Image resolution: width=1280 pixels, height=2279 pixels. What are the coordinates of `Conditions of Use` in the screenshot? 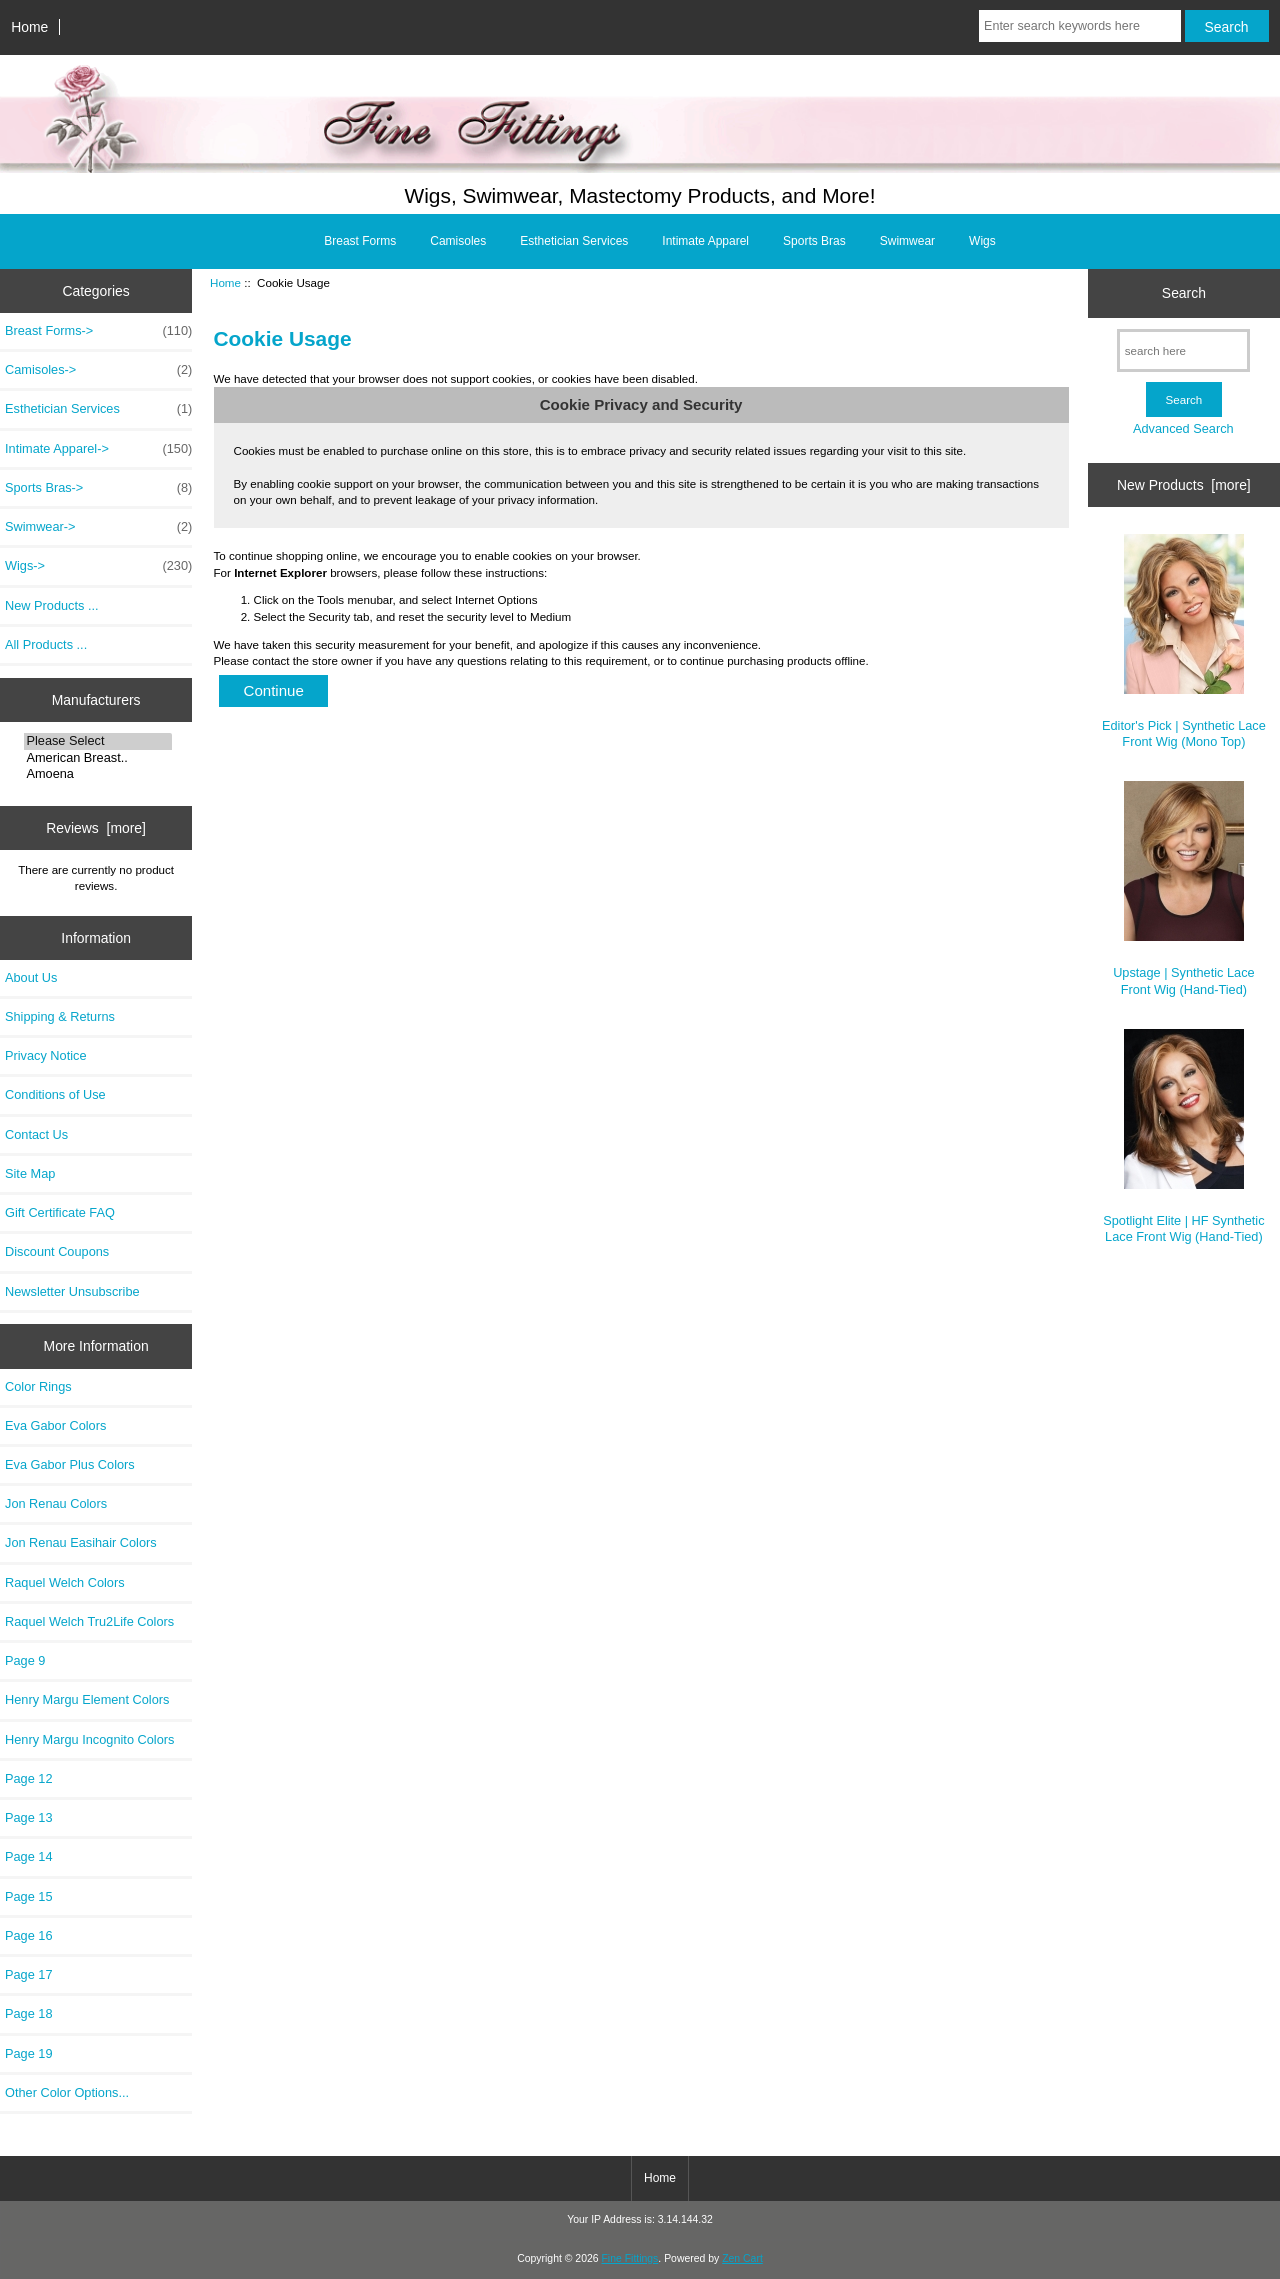 It's located at (55, 1094).